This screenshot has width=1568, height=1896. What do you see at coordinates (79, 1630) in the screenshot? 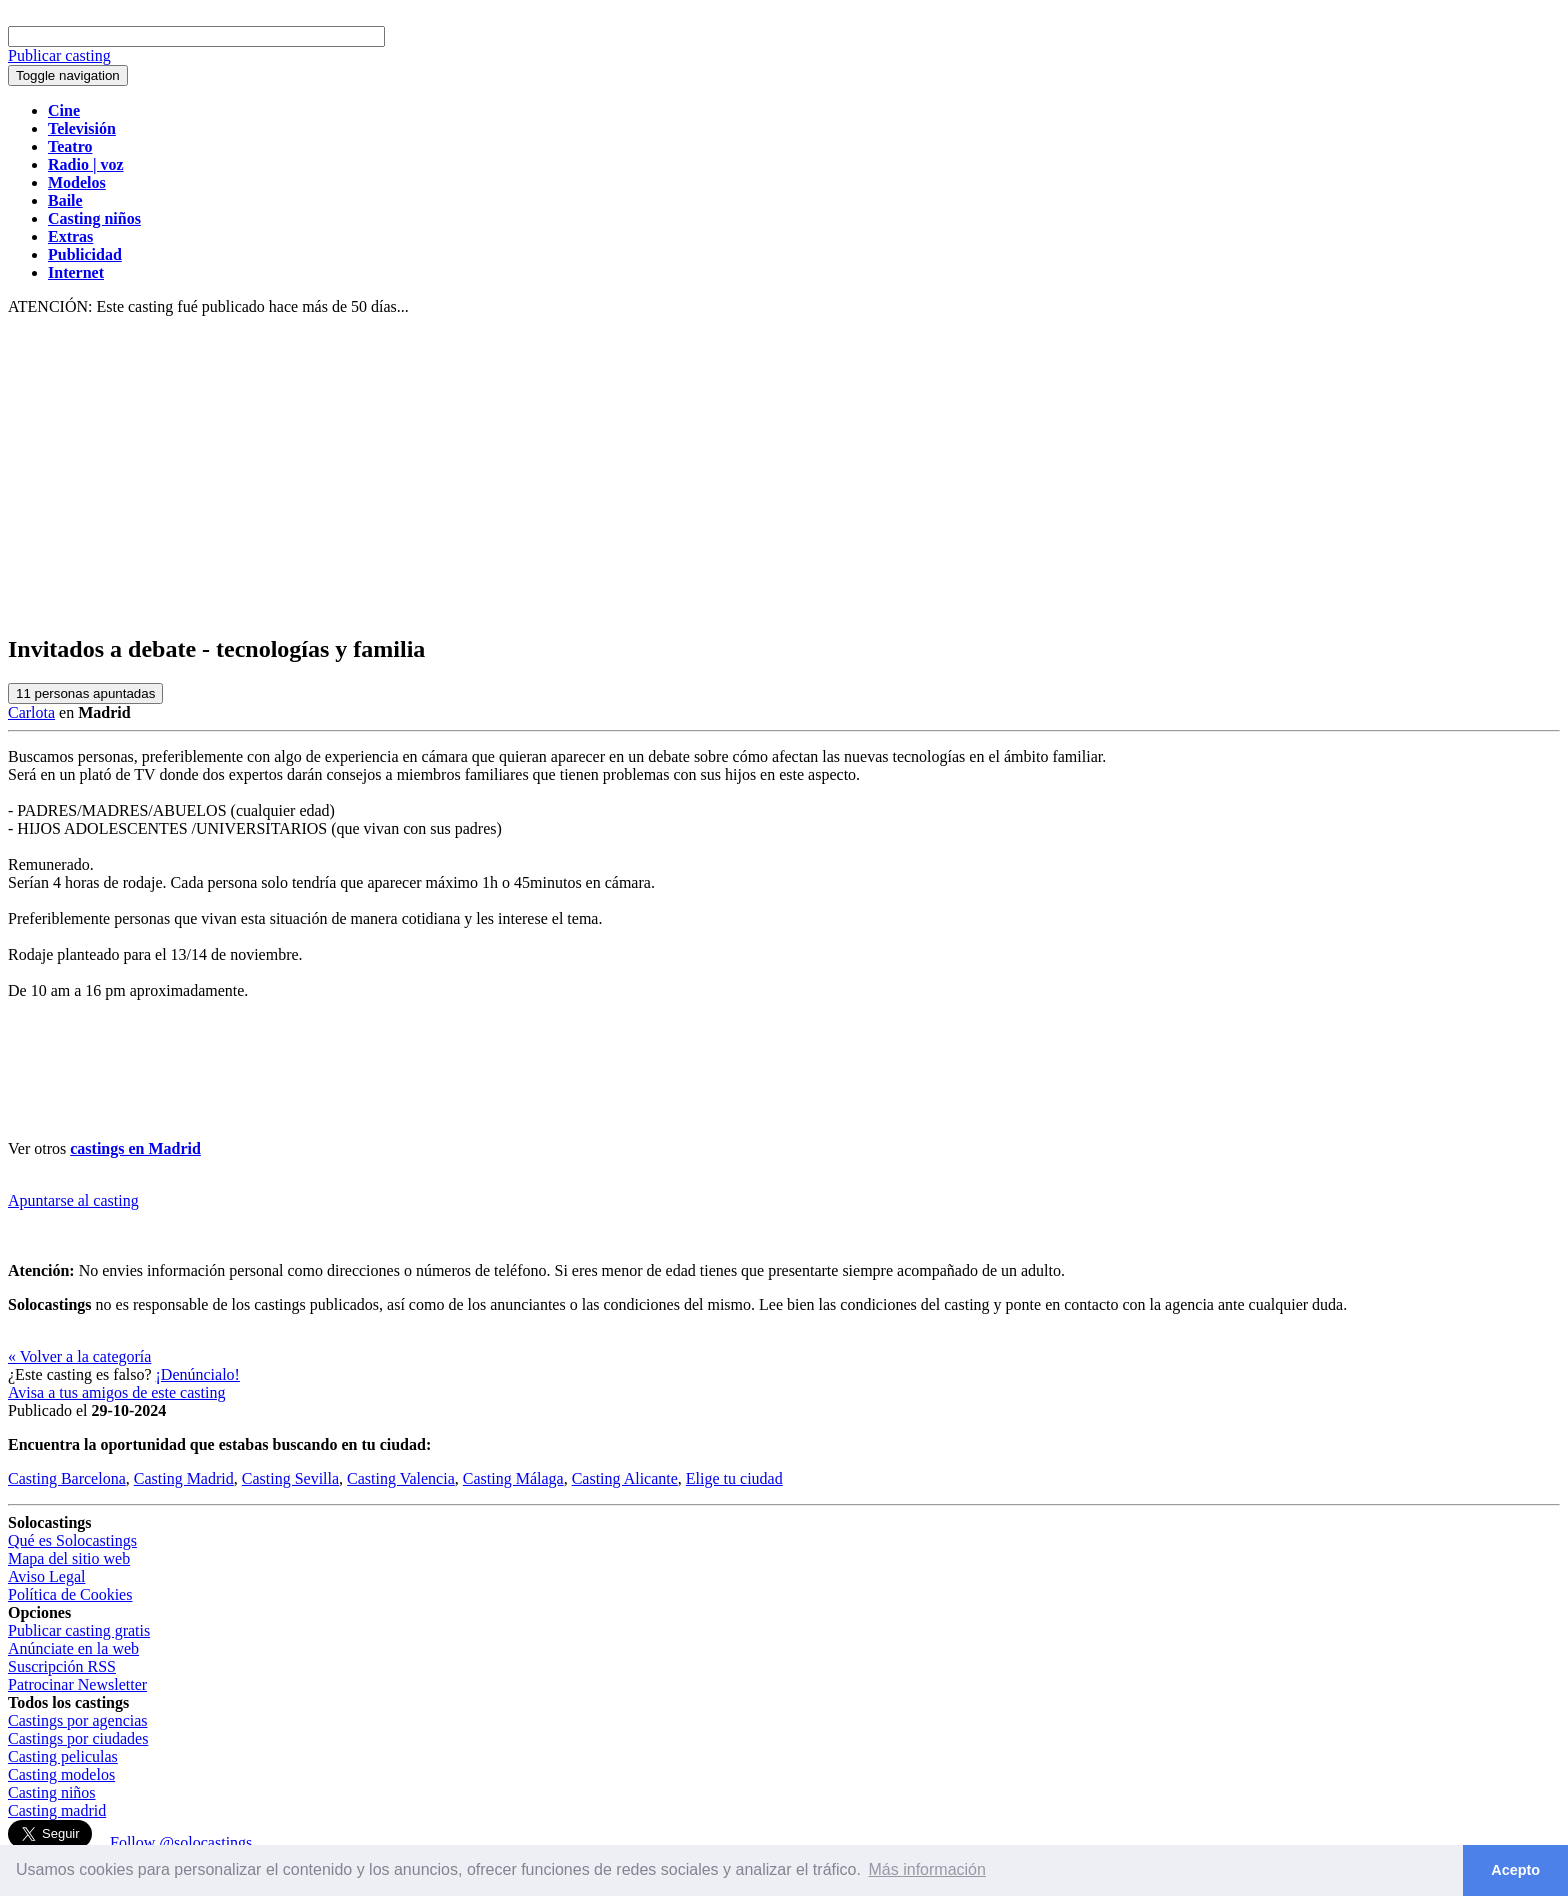
I see `Publicar casting gratis` at bounding box center [79, 1630].